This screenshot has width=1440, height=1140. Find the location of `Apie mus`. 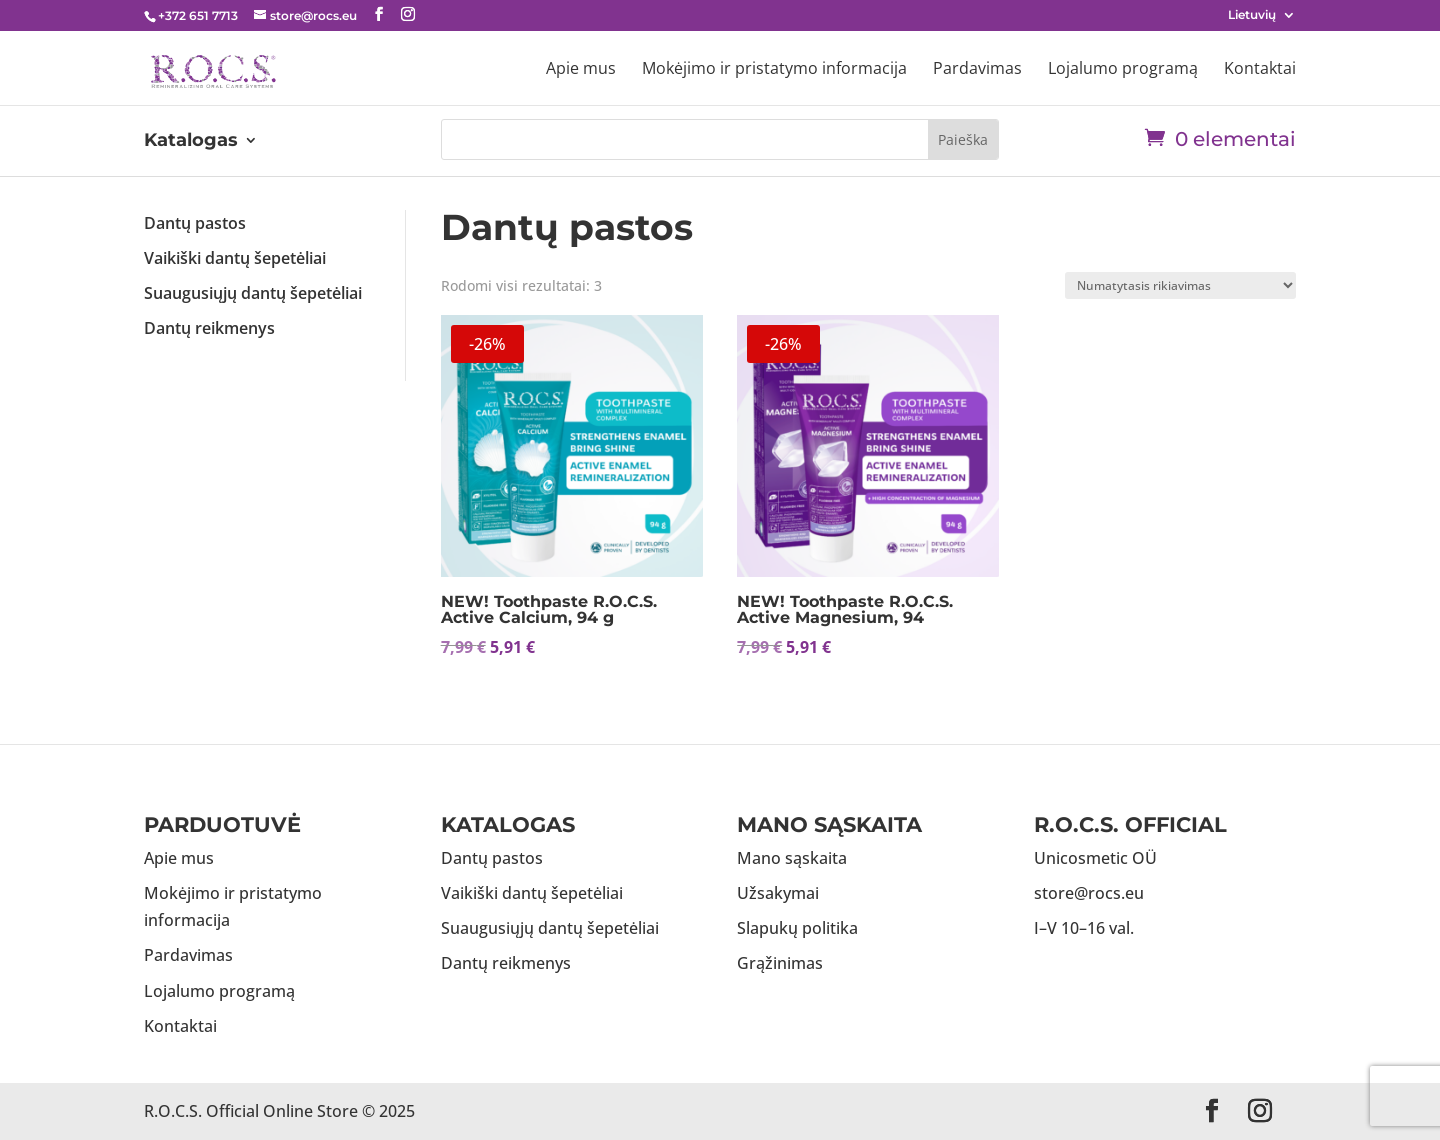

Apie mus is located at coordinates (581, 70).